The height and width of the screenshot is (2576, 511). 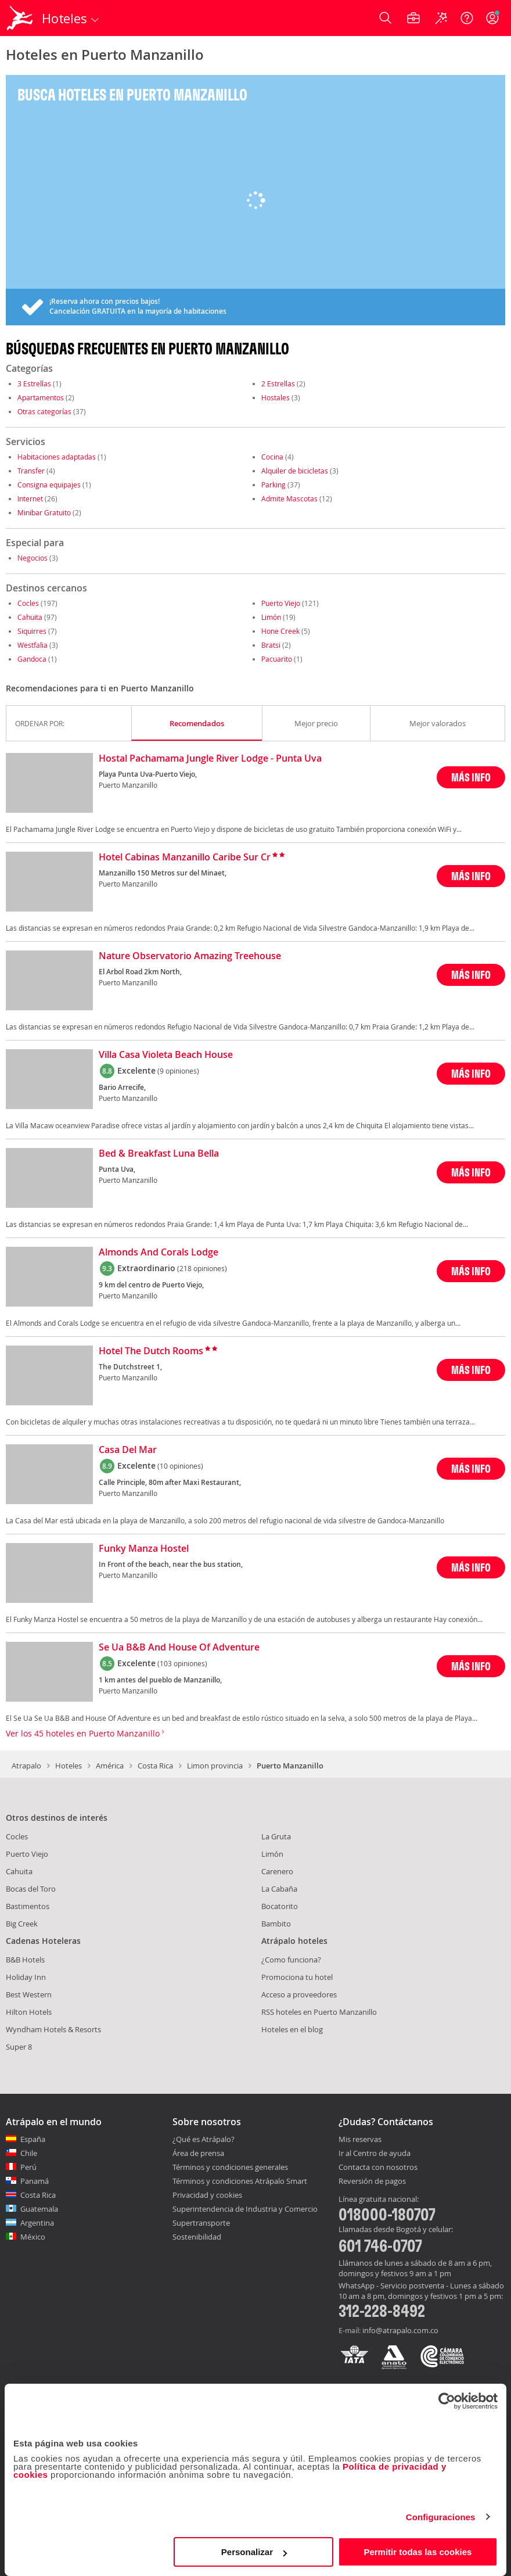 What do you see at coordinates (201, 2223) in the screenshot?
I see `Supertransporte` at bounding box center [201, 2223].